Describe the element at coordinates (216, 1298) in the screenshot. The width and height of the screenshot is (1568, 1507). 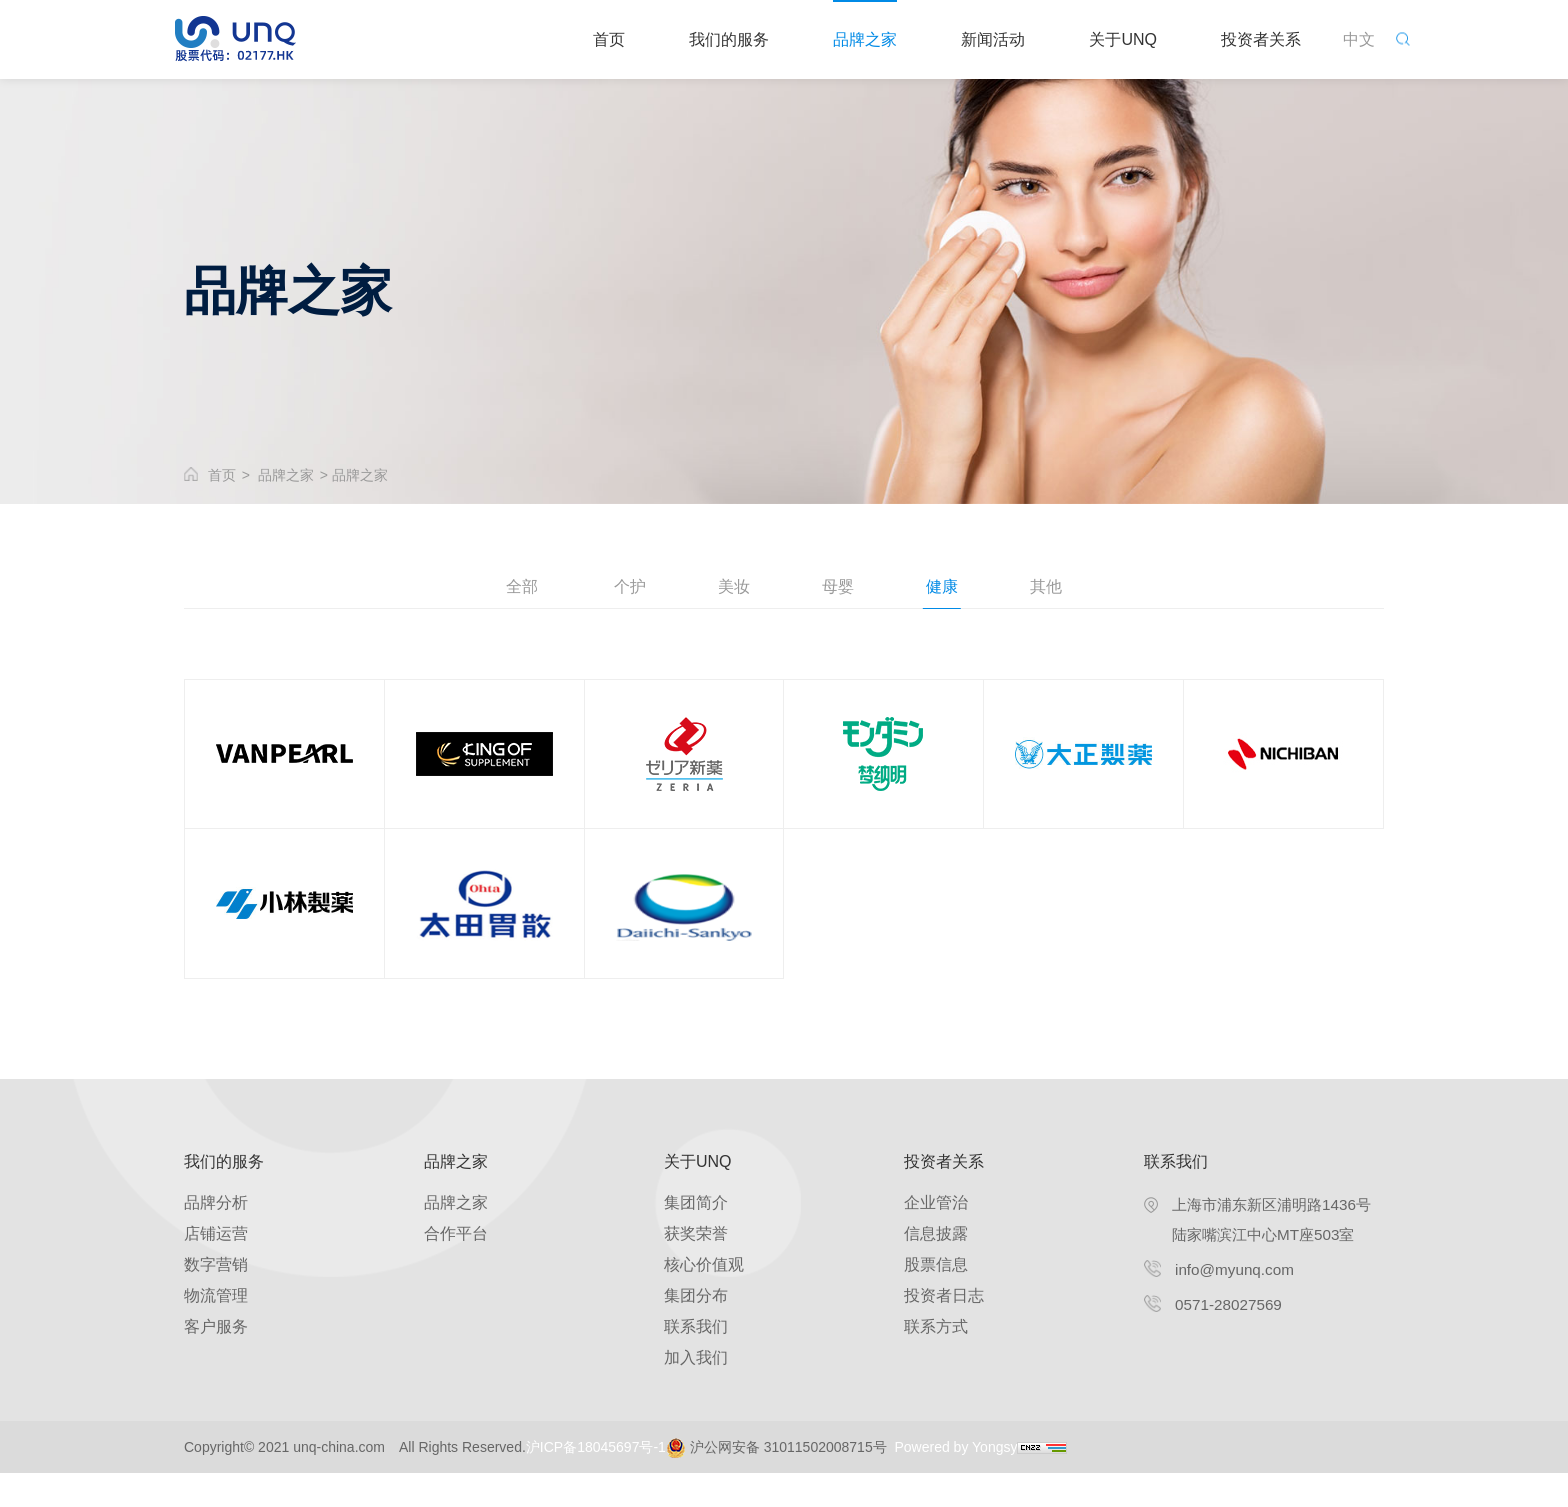
I see `数字营销` at that location.